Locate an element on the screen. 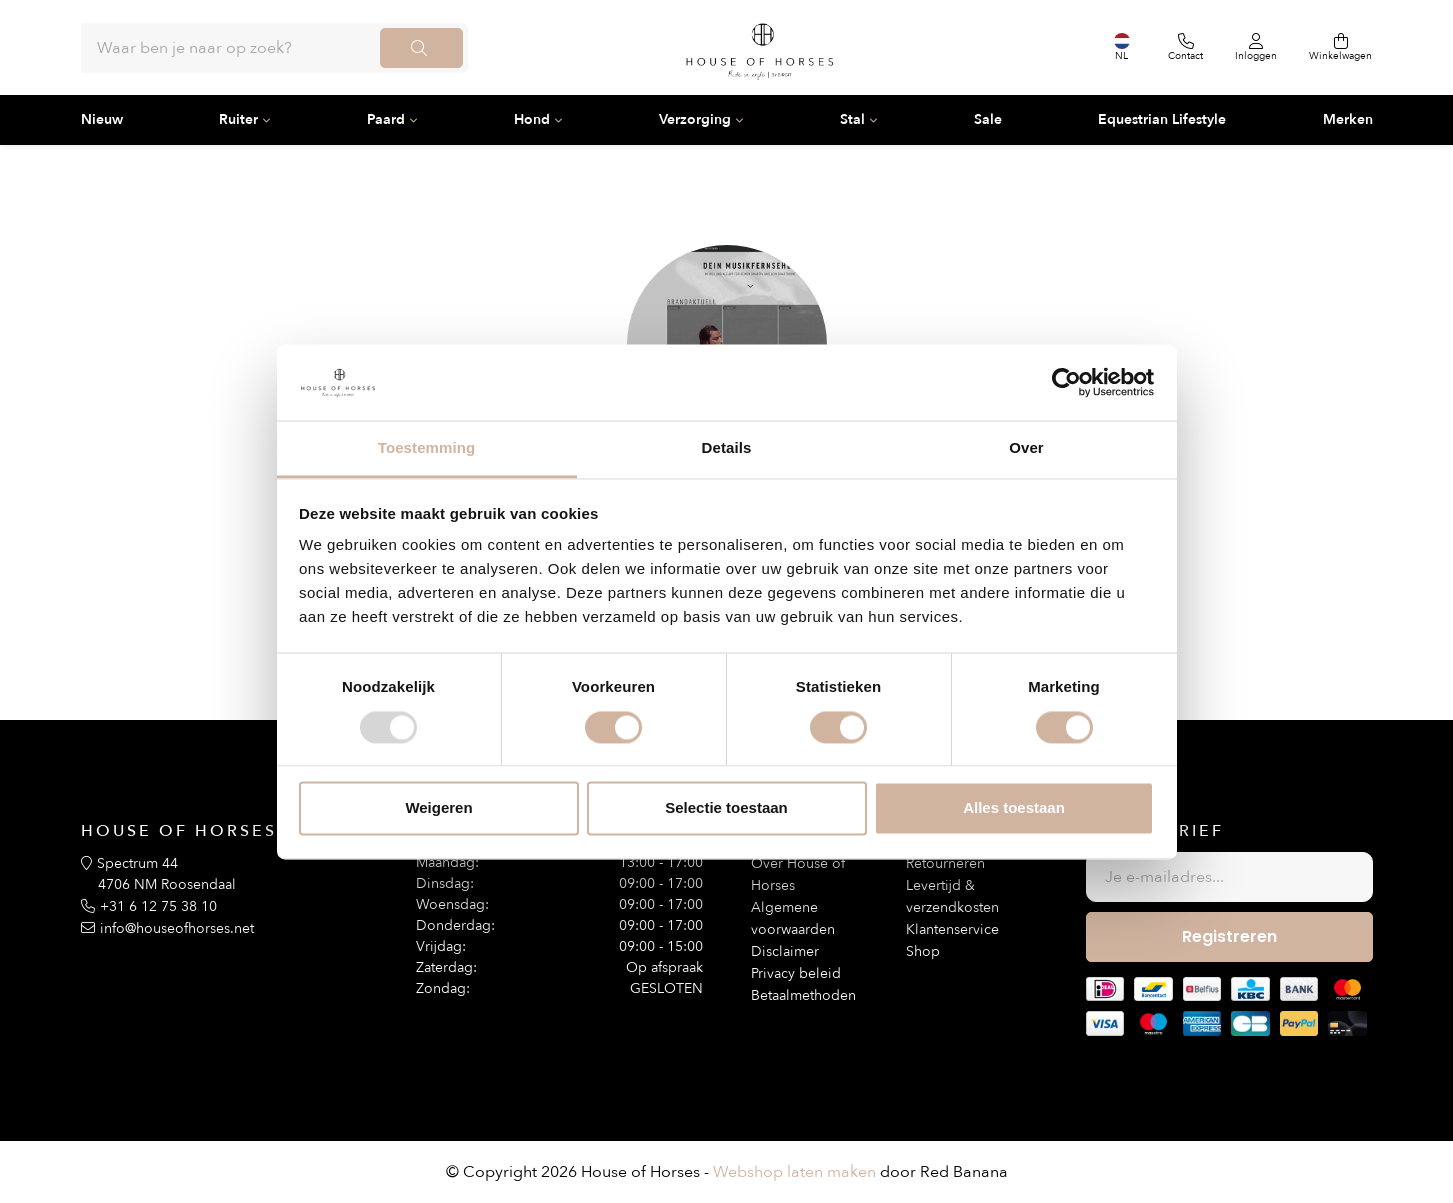 This screenshot has width=1453, height=1203. Ruiter is located at coordinates (238, 119).